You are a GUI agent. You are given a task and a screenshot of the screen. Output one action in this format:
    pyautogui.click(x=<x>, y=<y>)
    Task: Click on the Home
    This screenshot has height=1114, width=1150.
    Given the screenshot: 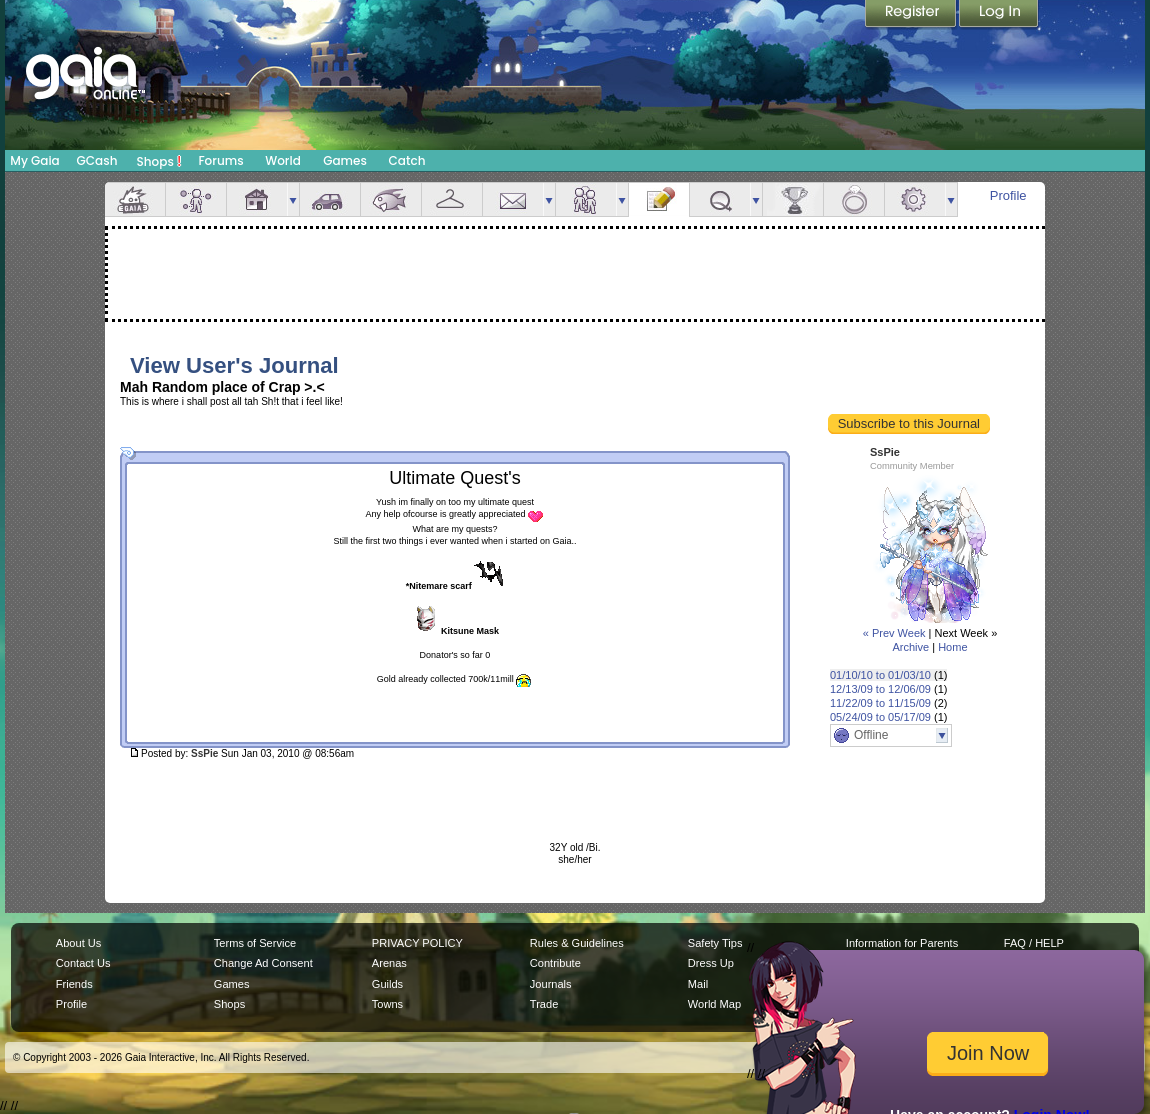 What is the action you would take?
    pyautogui.click(x=952, y=647)
    